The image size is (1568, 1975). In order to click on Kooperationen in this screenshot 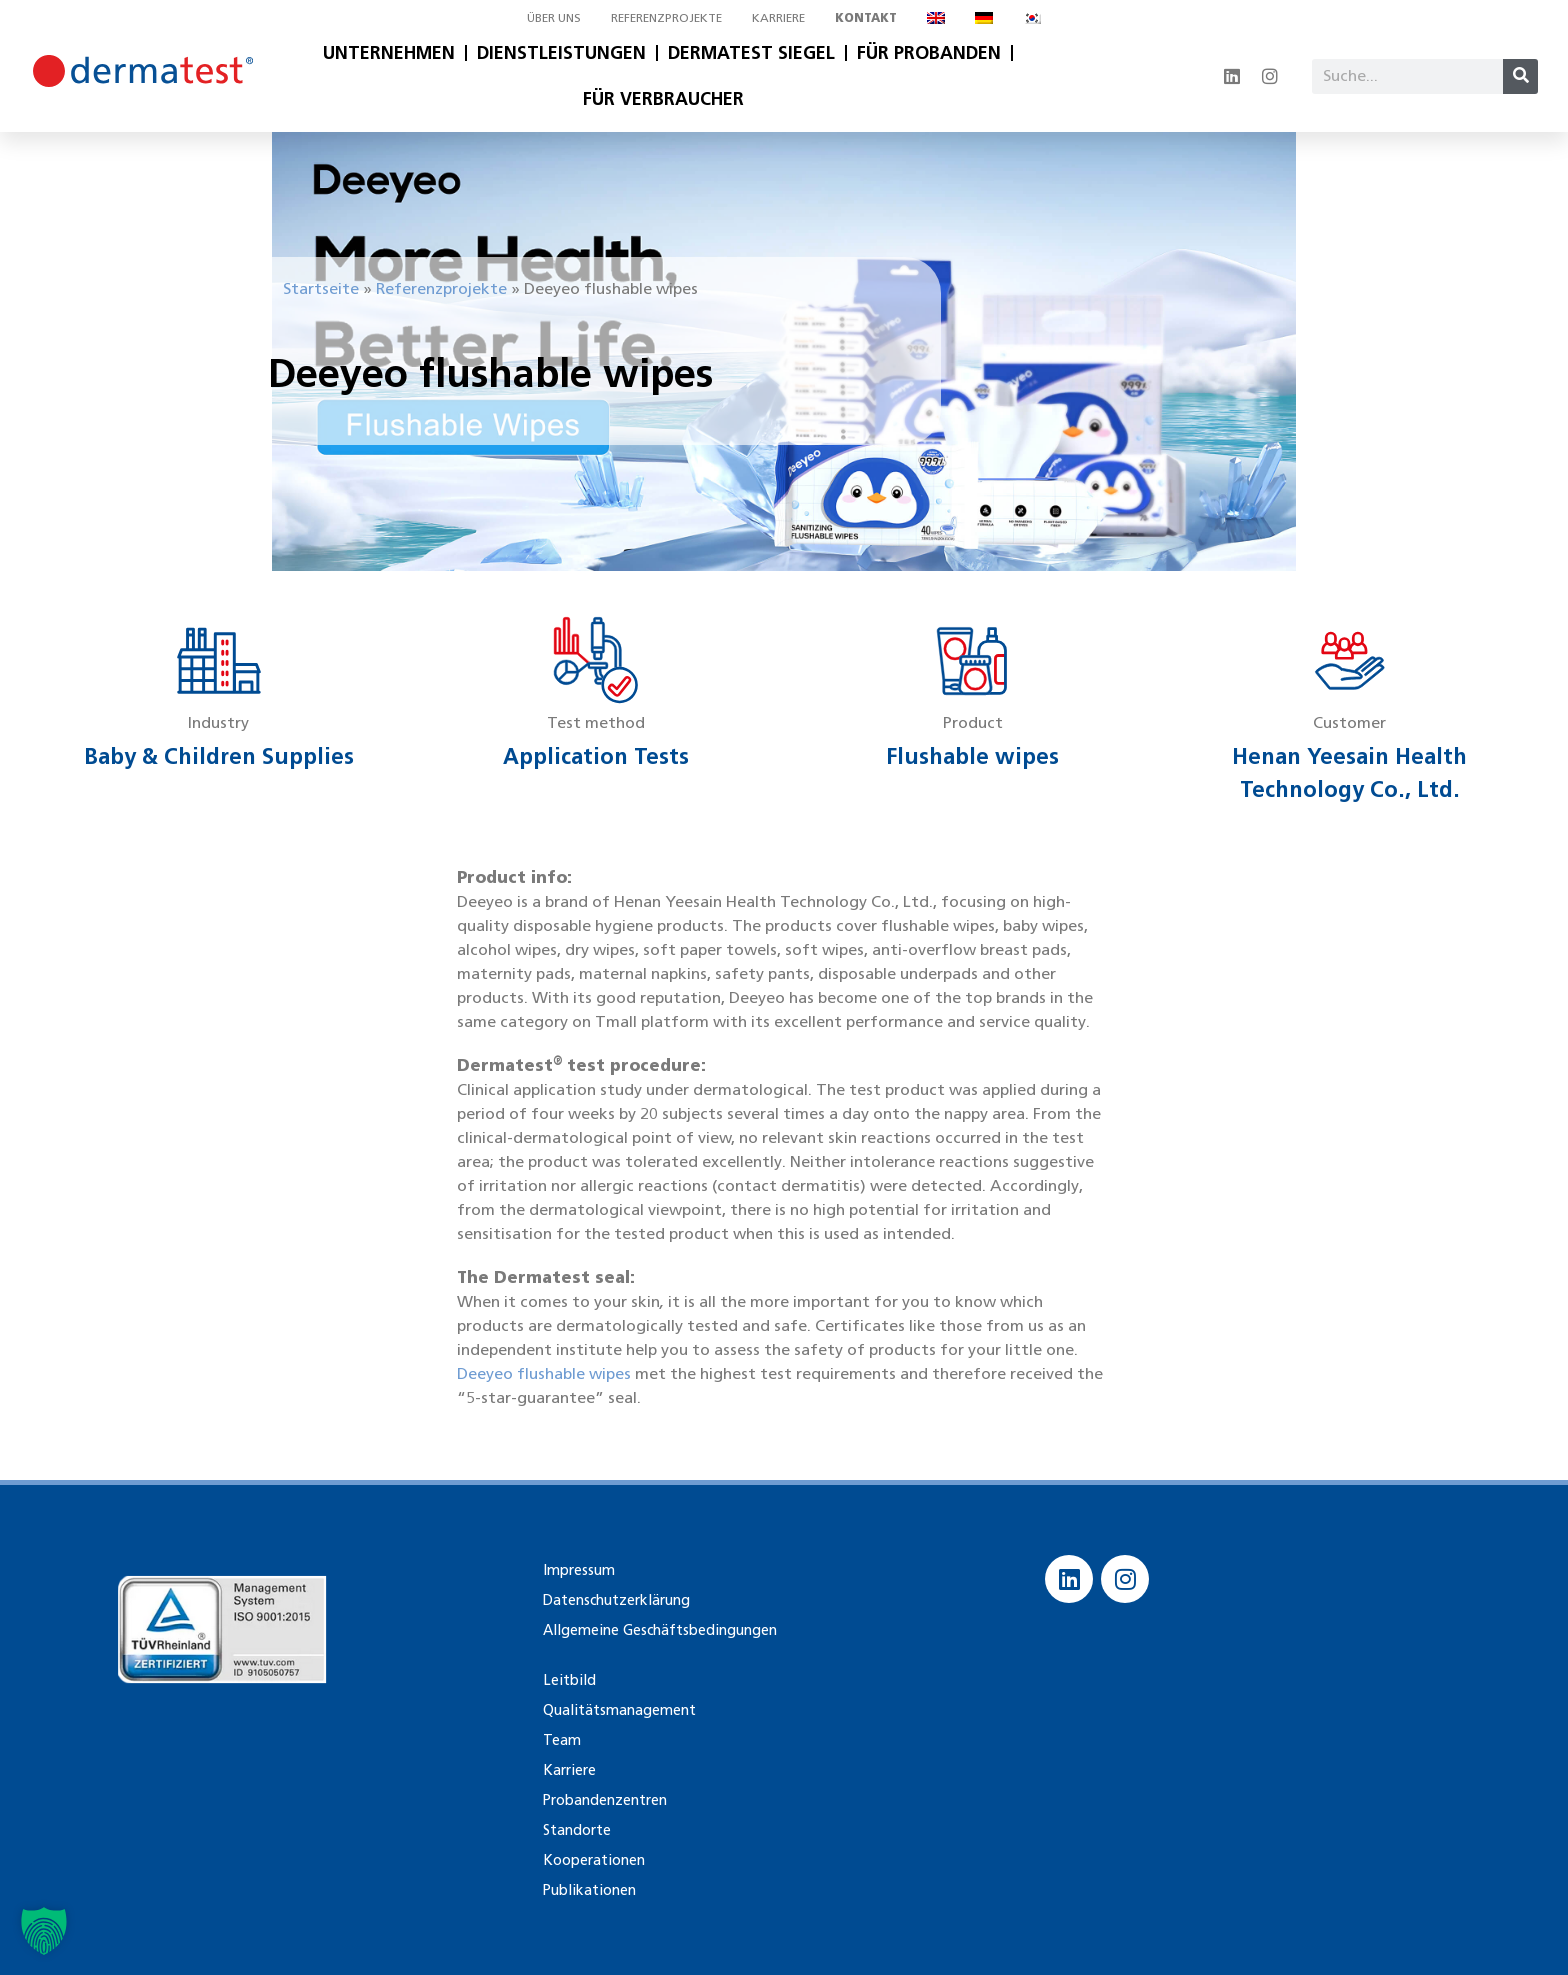, I will do `click(593, 1859)`.